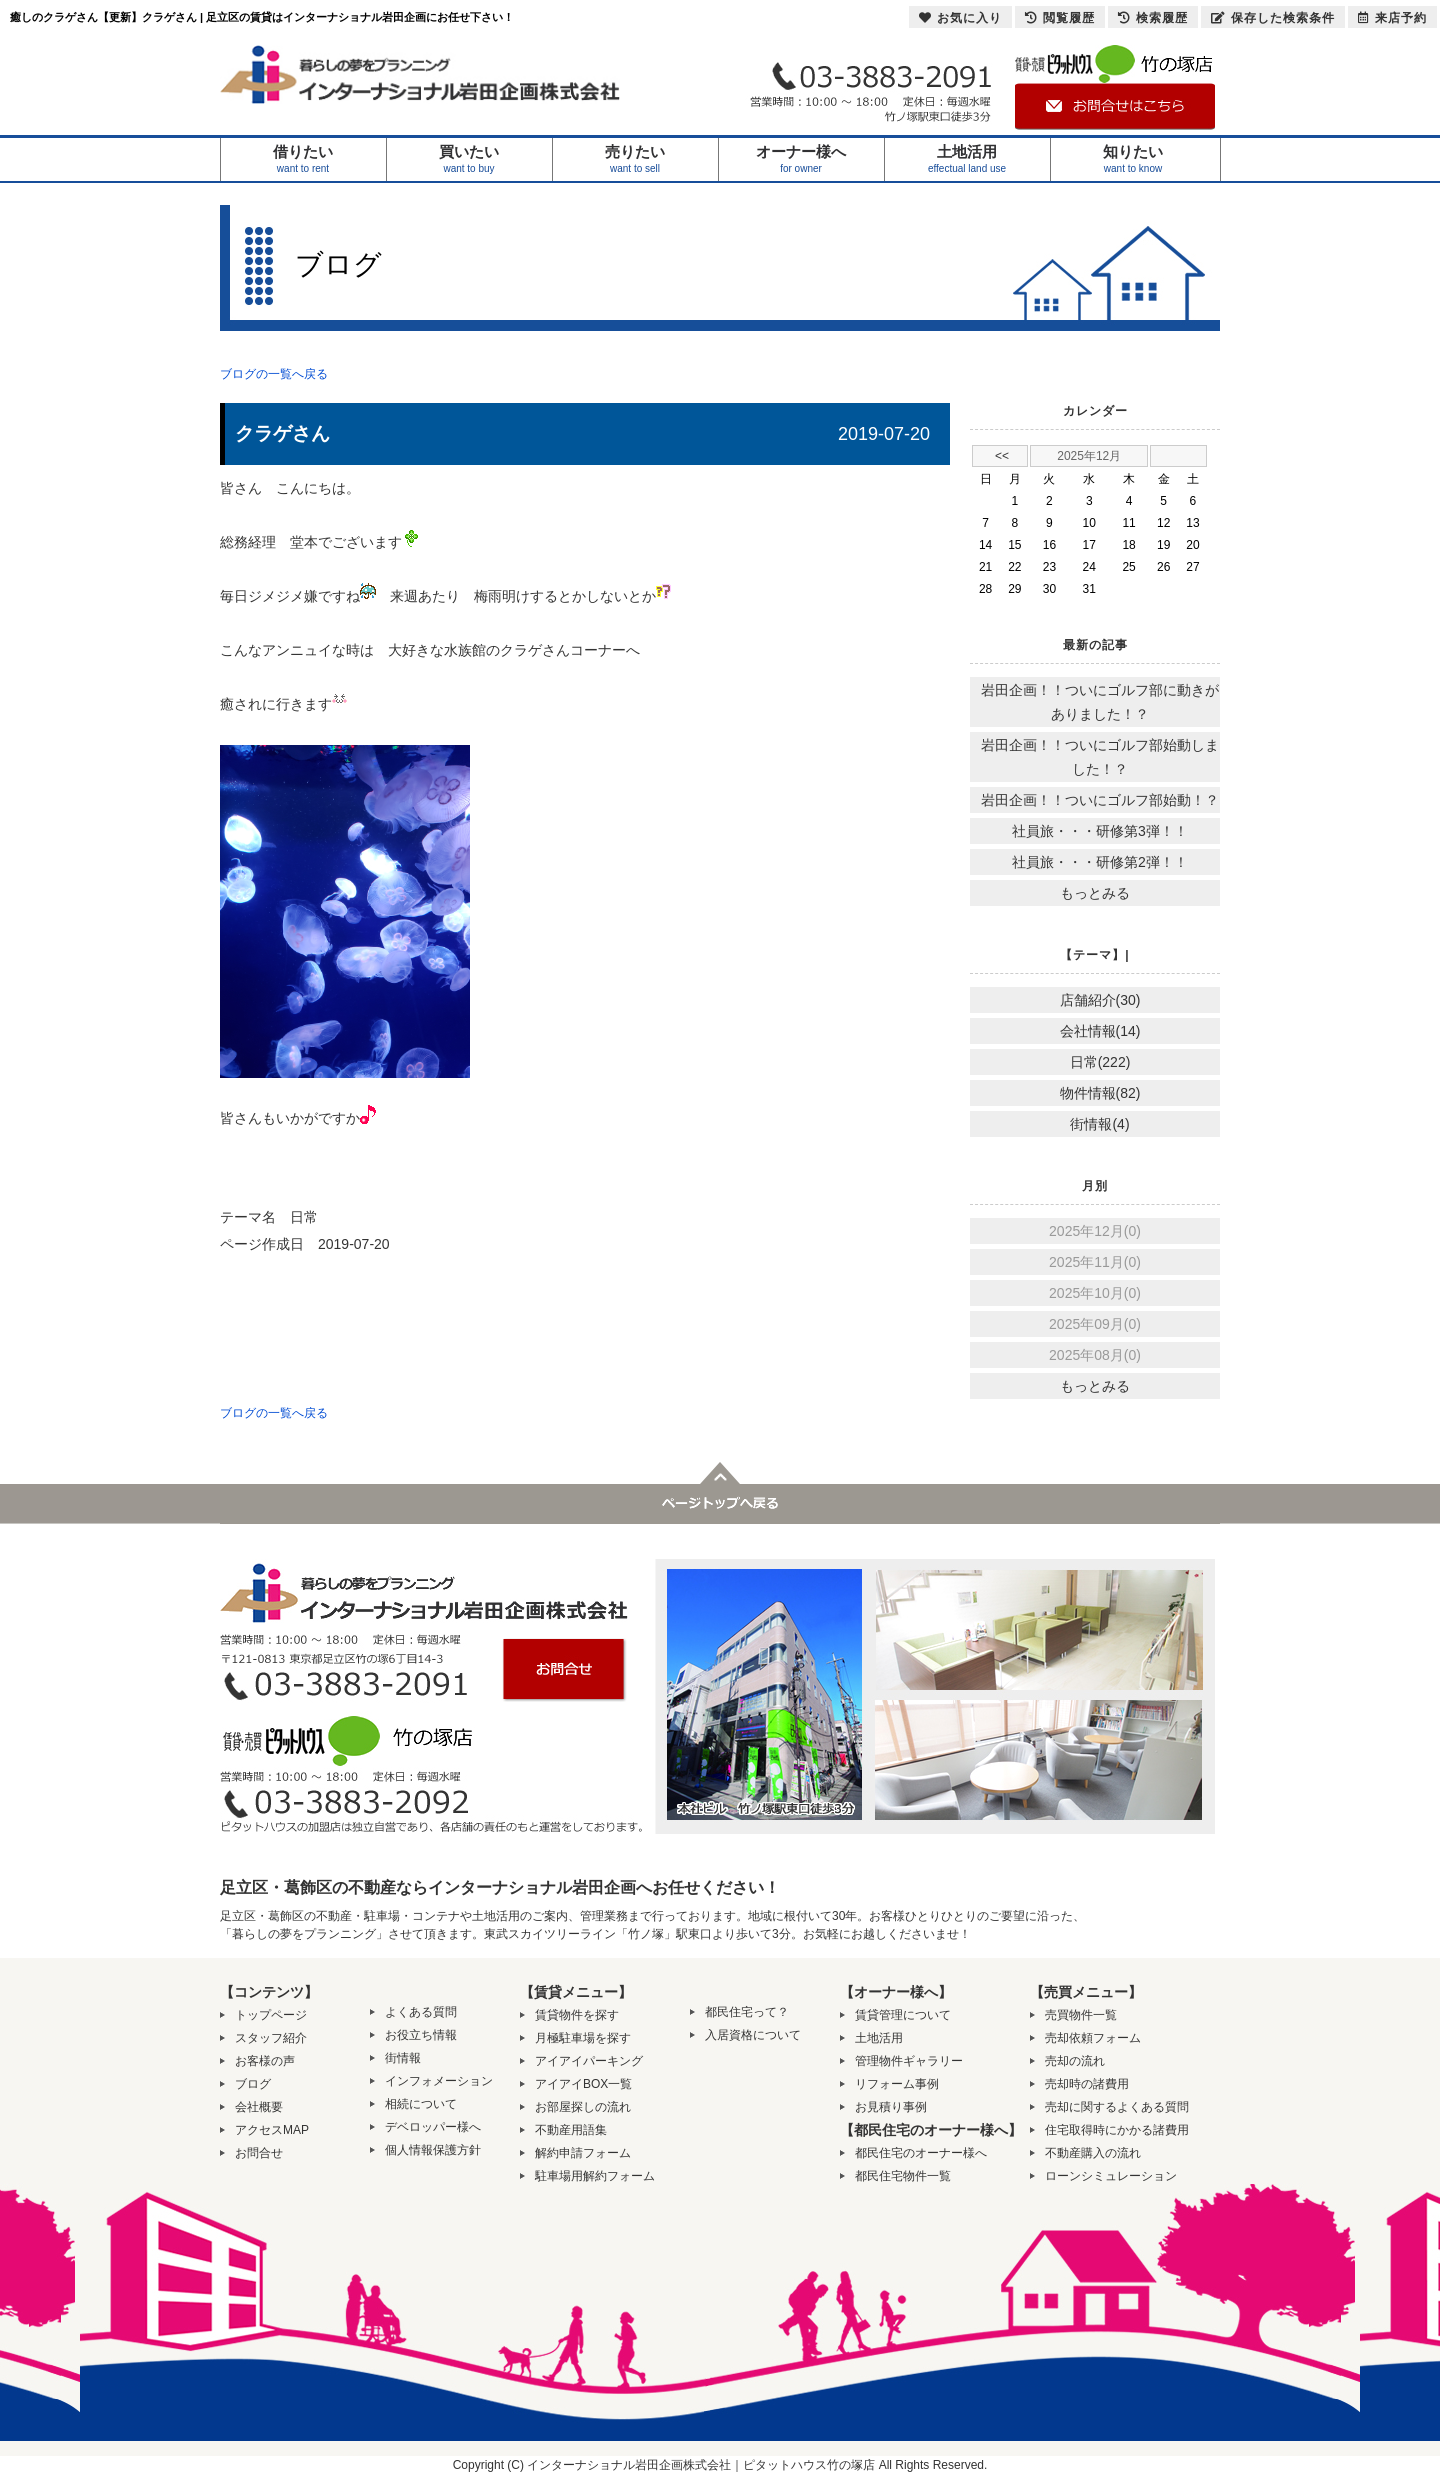 The width and height of the screenshot is (1440, 2474). What do you see at coordinates (403, 2058) in the screenshot?
I see `街情報` at bounding box center [403, 2058].